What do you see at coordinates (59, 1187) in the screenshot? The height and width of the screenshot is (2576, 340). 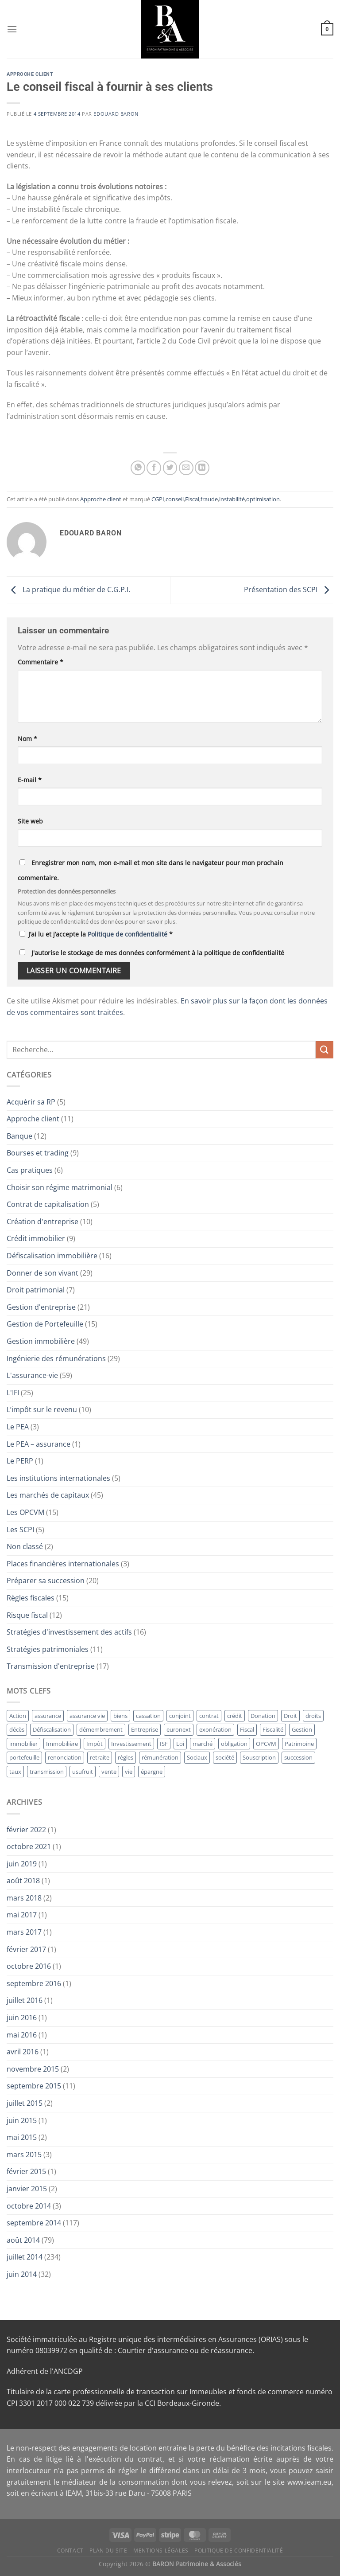 I see `Choisir son régime matrimonial` at bounding box center [59, 1187].